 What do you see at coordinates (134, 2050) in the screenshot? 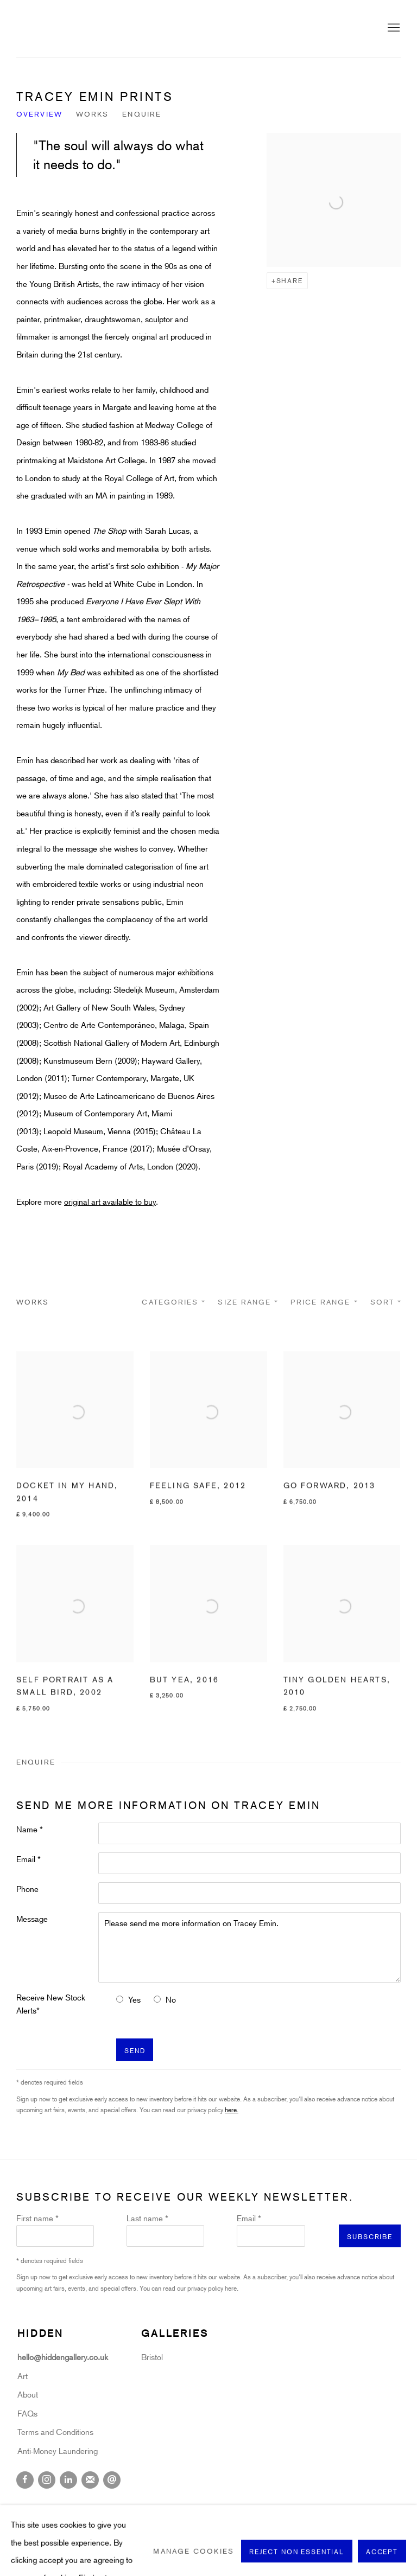
I see `Send [button]` at bounding box center [134, 2050].